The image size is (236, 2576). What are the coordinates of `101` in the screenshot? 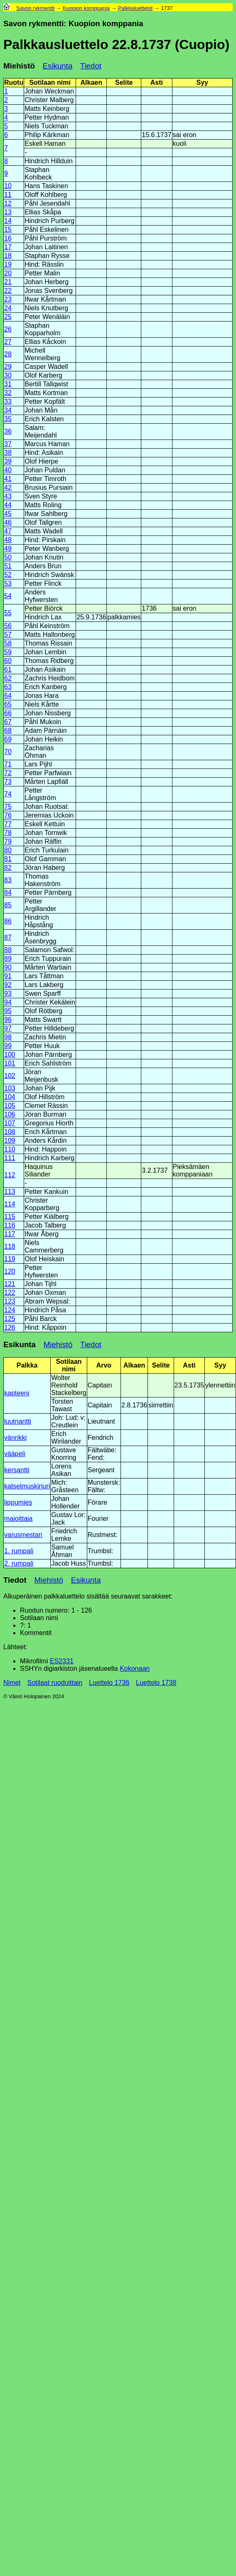 It's located at (9, 1063).